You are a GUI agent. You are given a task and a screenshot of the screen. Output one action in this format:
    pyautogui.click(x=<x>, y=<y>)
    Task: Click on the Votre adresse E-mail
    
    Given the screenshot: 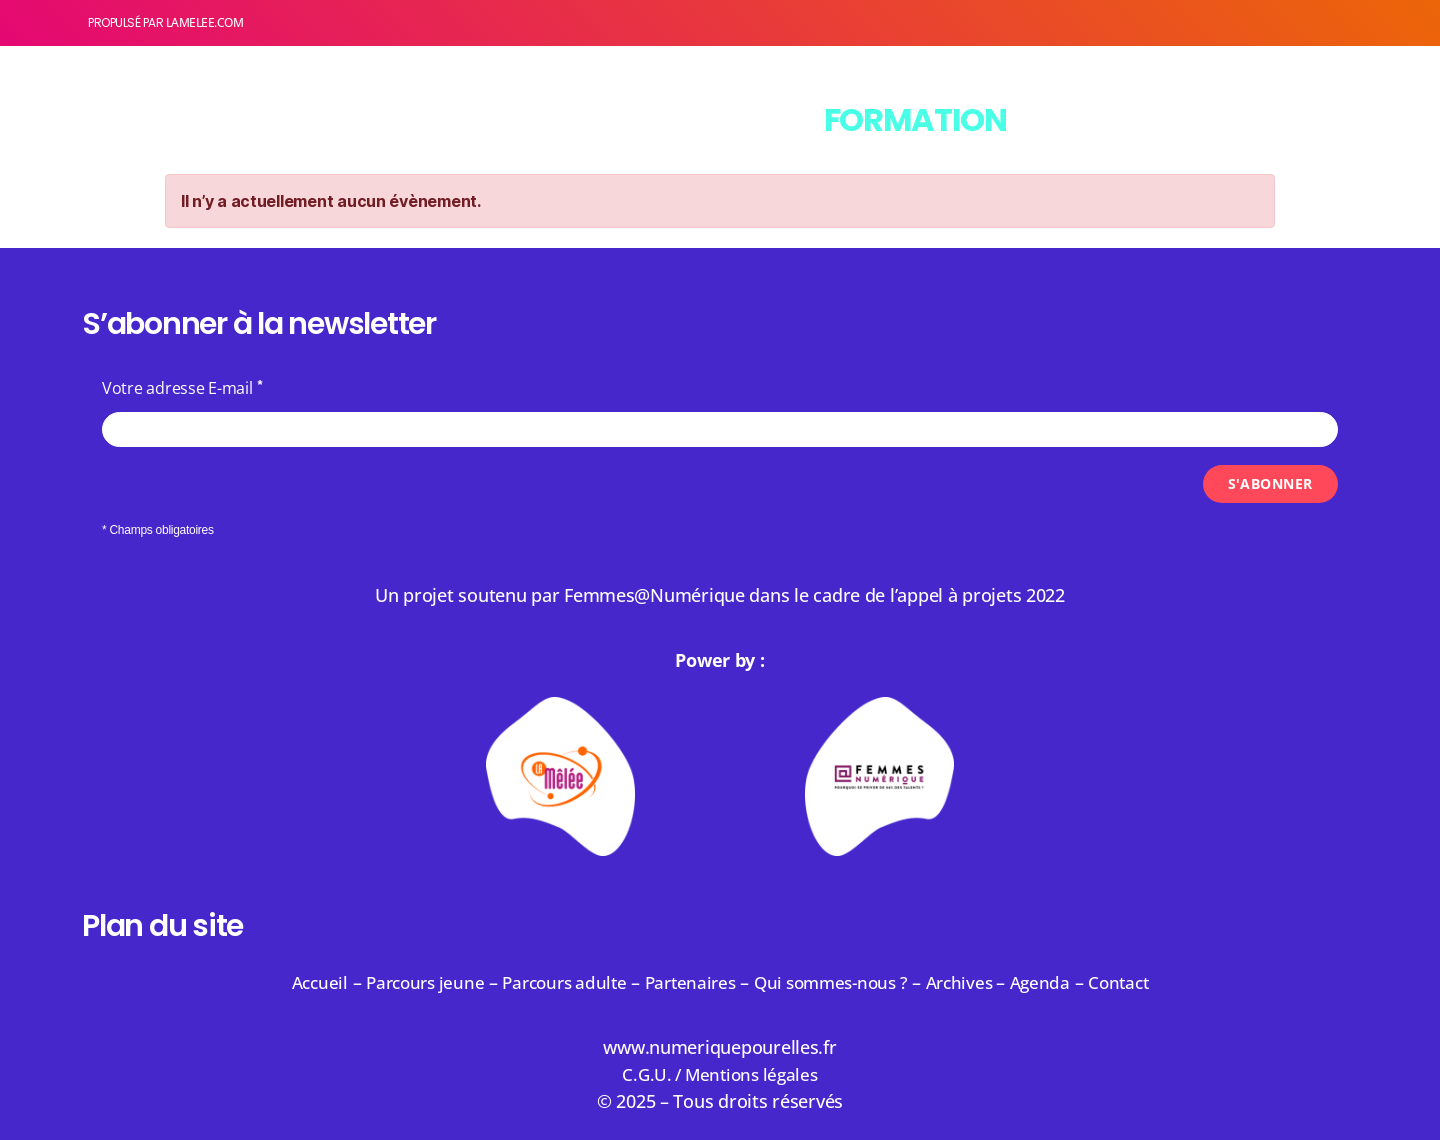 What is the action you would take?
    pyautogui.click(x=177, y=388)
    